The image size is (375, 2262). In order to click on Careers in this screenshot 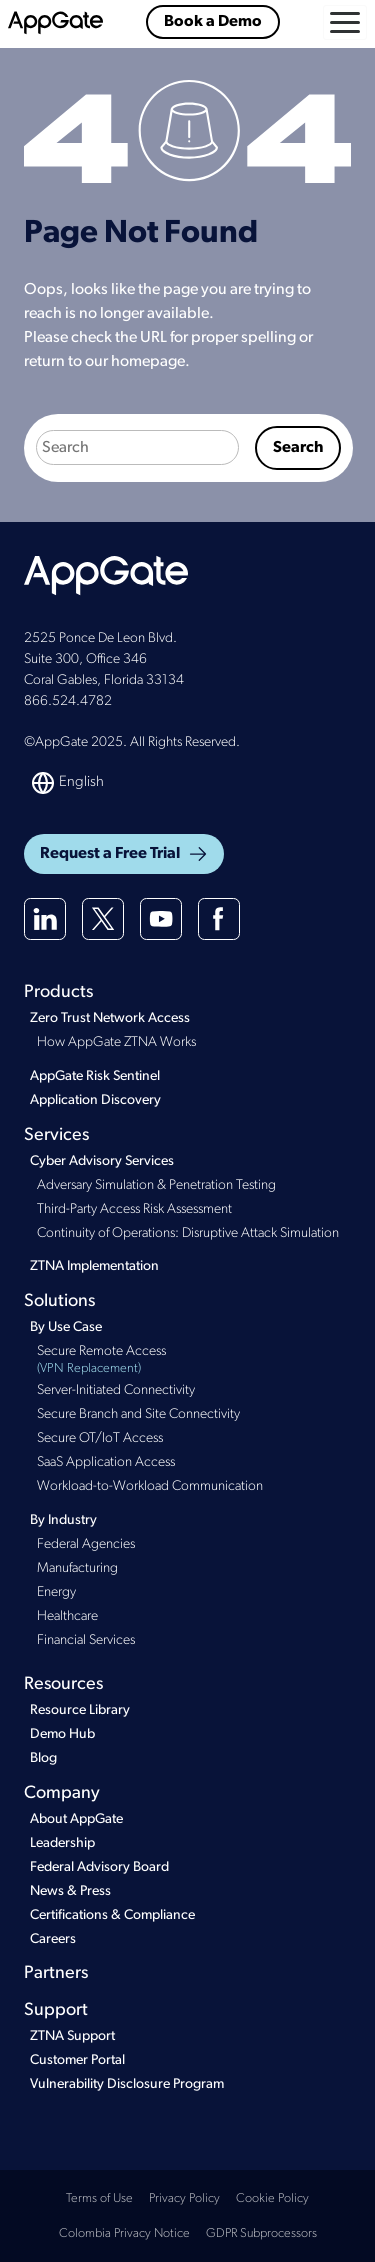, I will do `click(53, 1939)`.